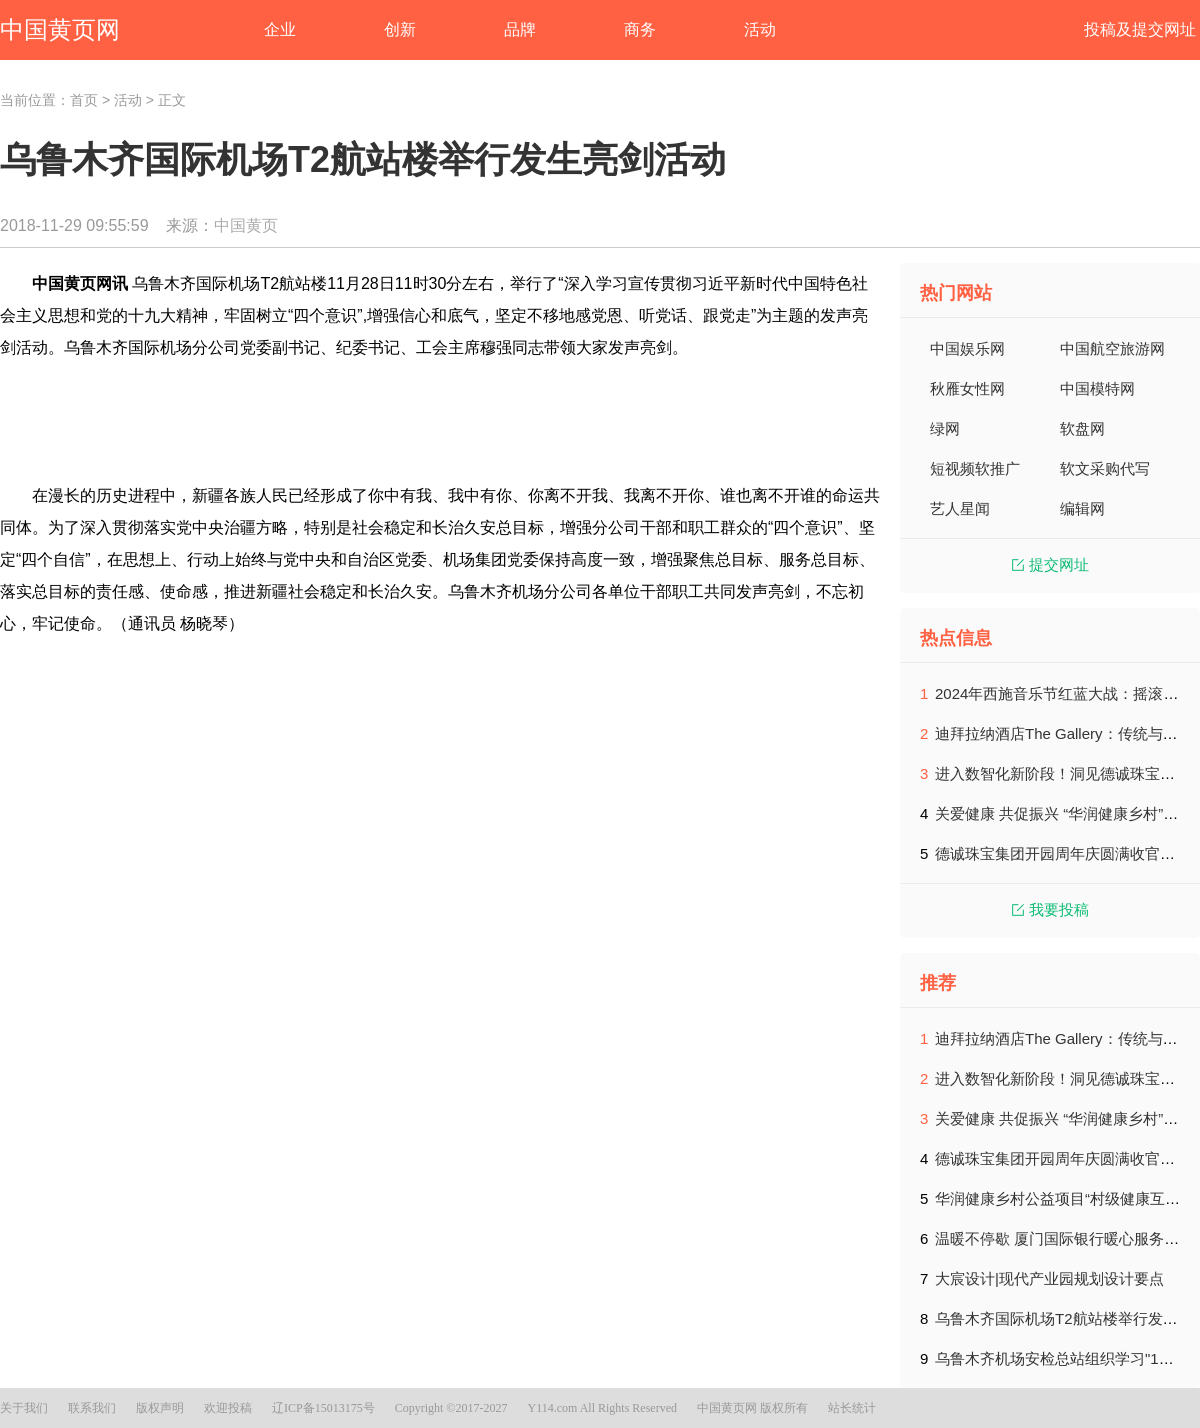 The image size is (1200, 1428). What do you see at coordinates (1140, 29) in the screenshot?
I see `投稿及提交网址` at bounding box center [1140, 29].